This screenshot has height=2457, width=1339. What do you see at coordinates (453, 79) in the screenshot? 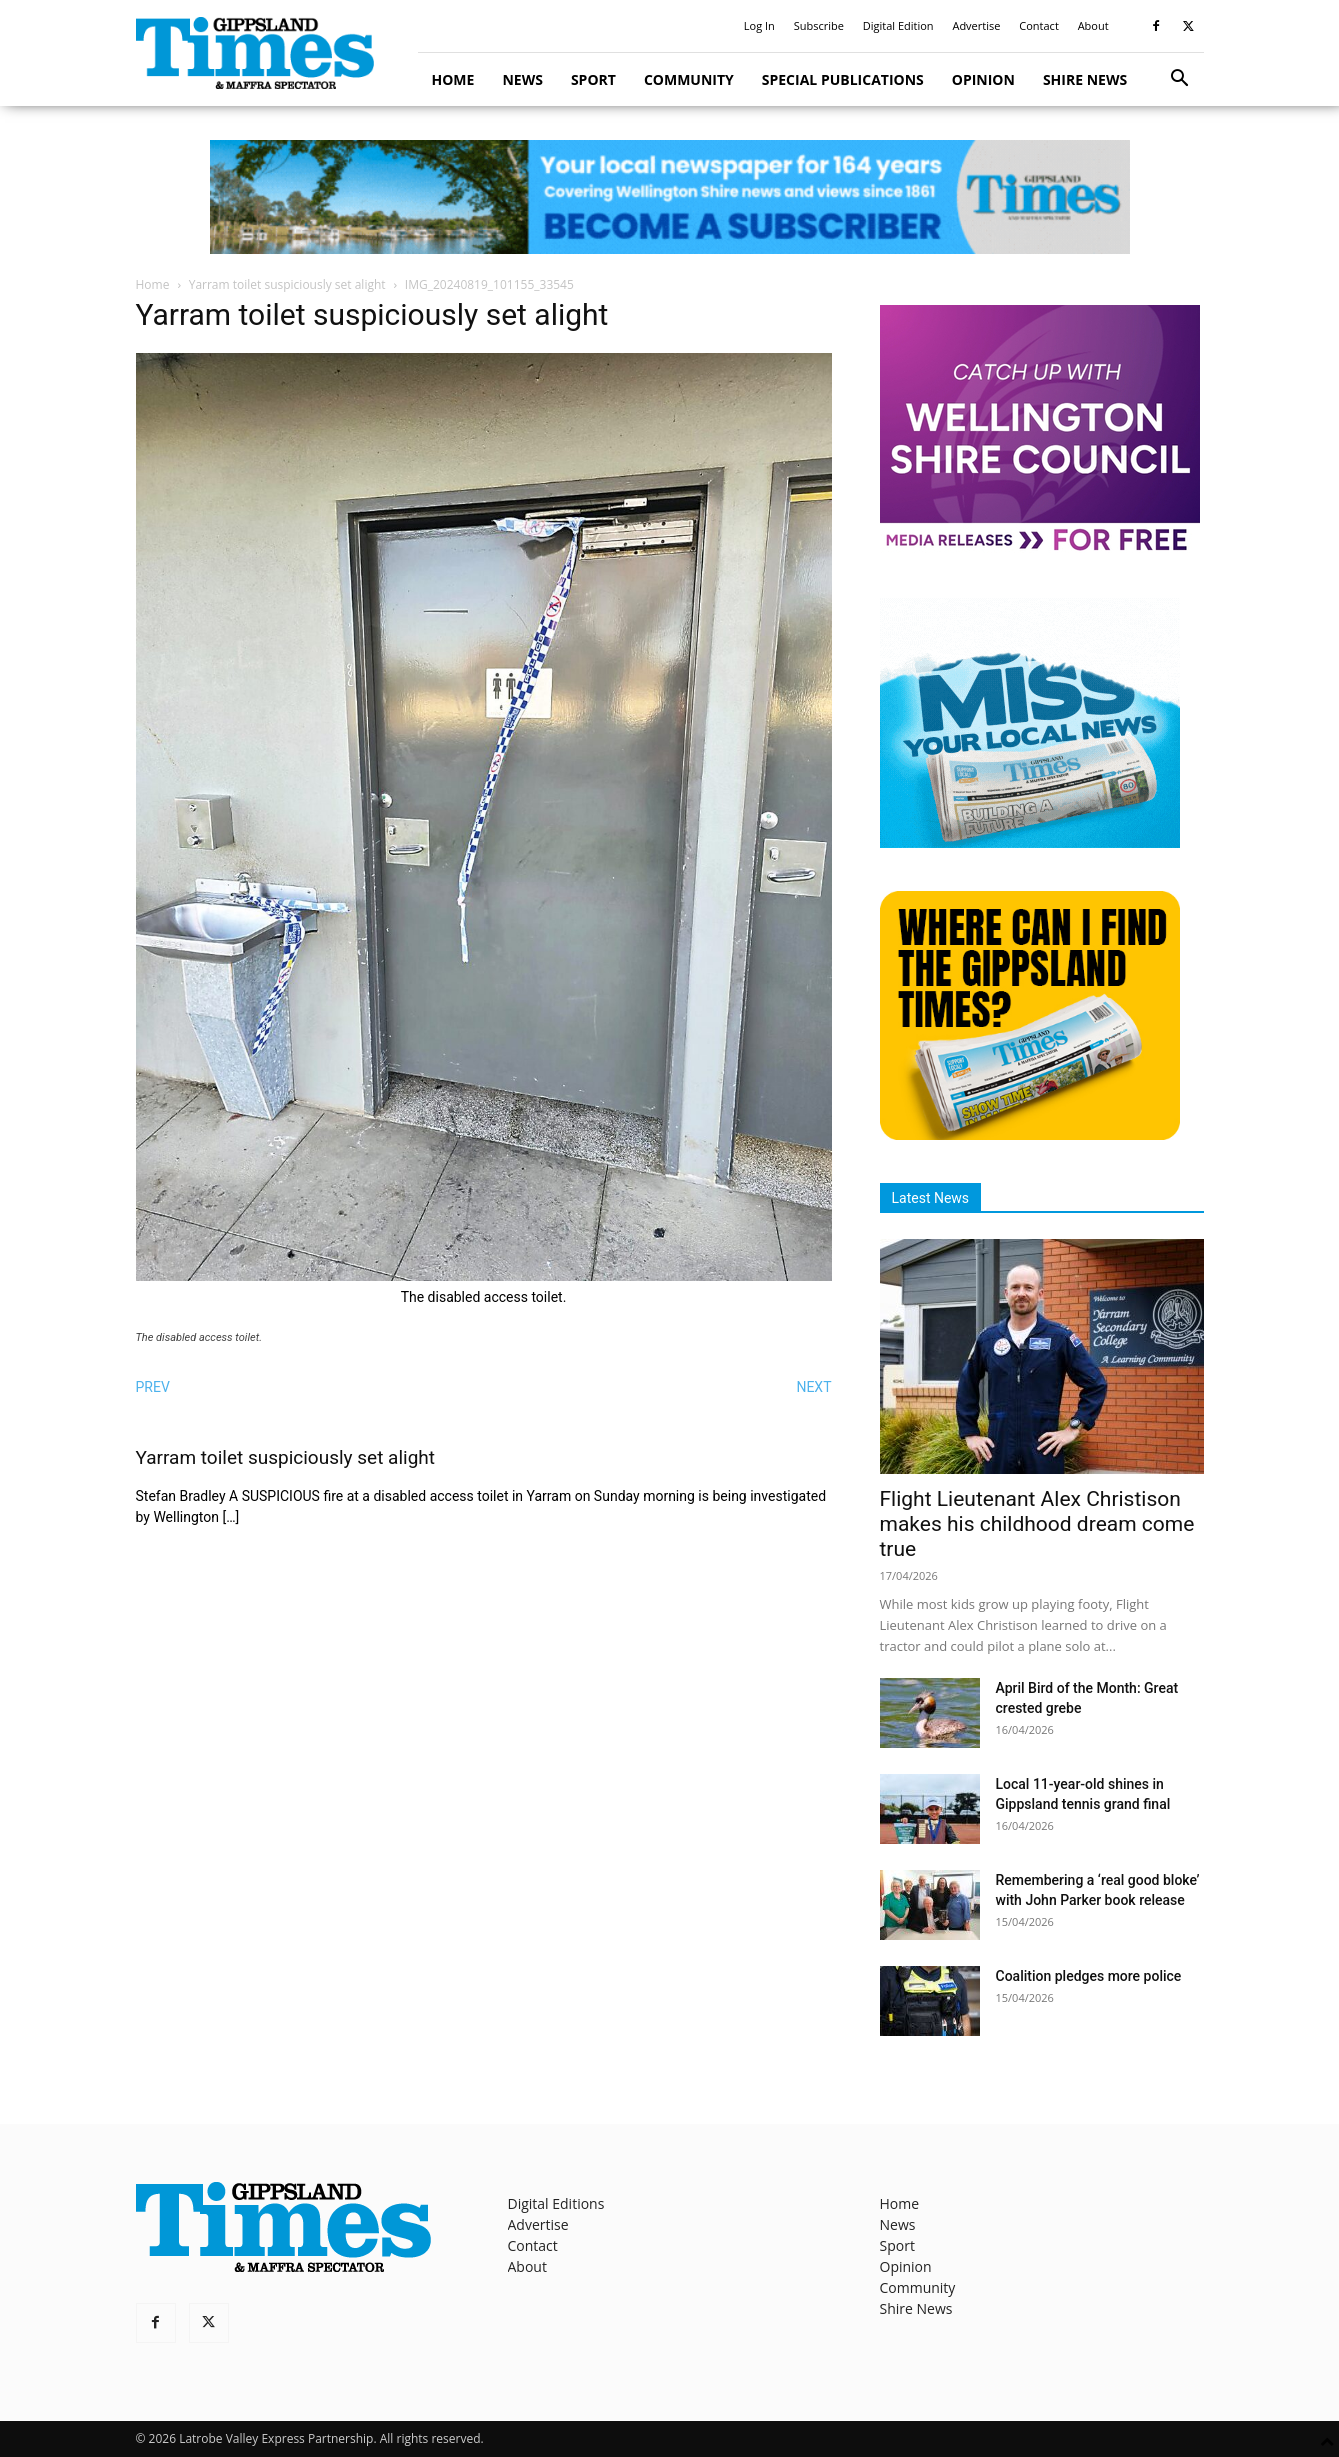
I see `Home` at bounding box center [453, 79].